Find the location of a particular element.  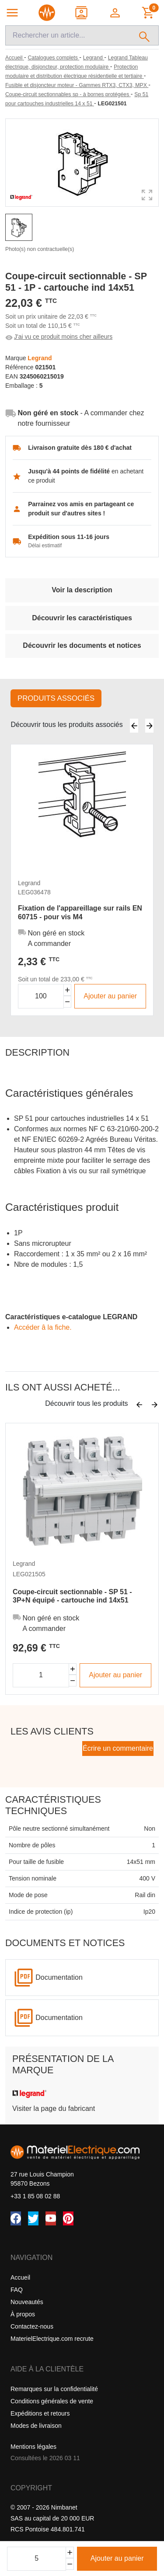

[Fusible et disjoncteur moteur - Gammes RTX3, CTX3, MPX] is located at coordinates (76, 85).